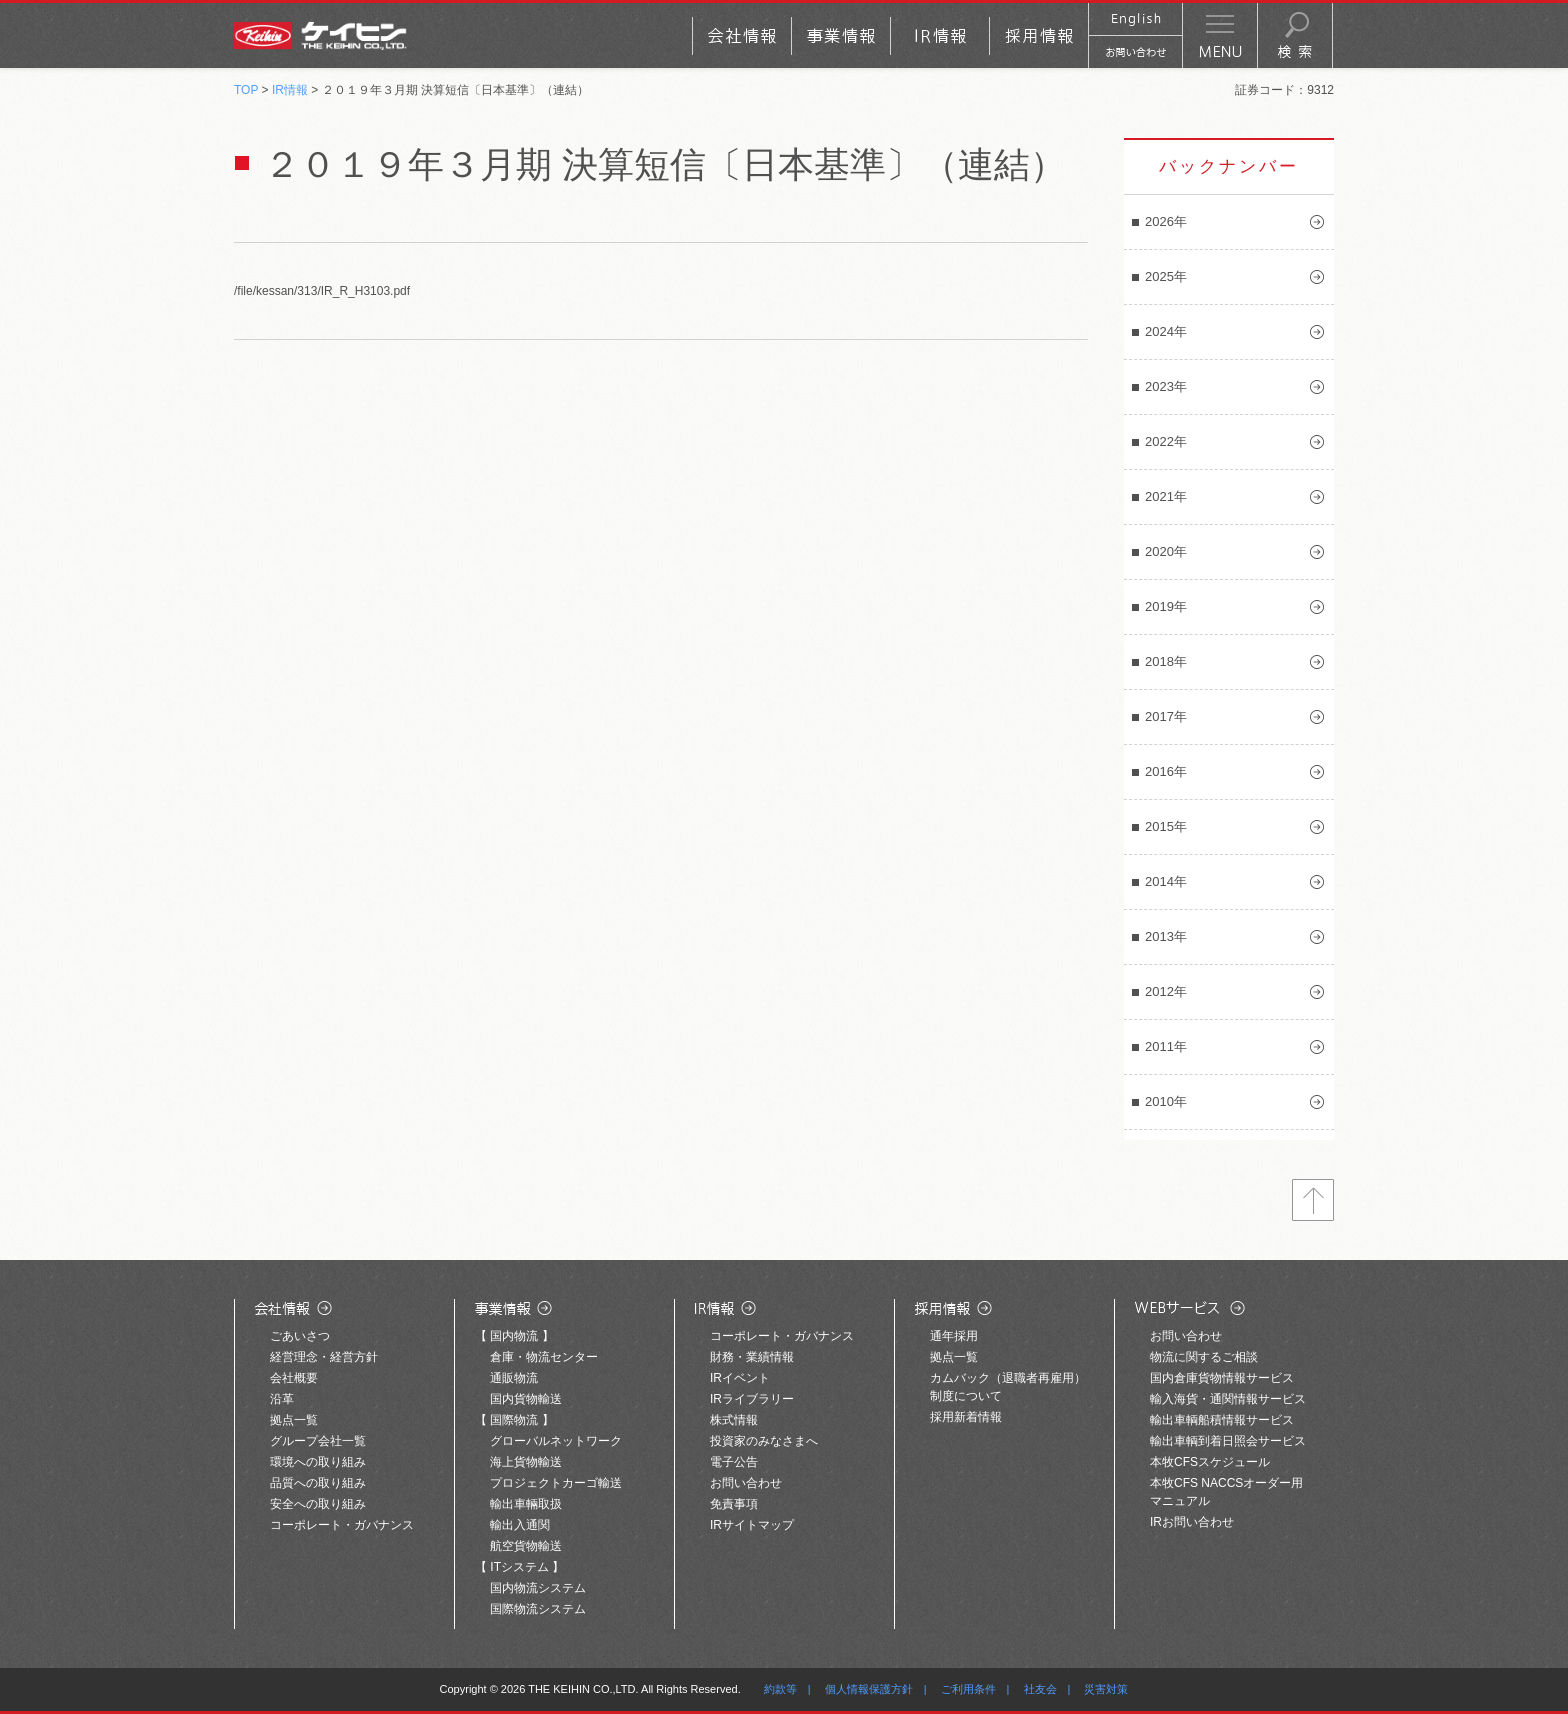 The height and width of the screenshot is (1714, 1568). Describe the element at coordinates (968, 1689) in the screenshot. I see `ご利用条件` at that location.